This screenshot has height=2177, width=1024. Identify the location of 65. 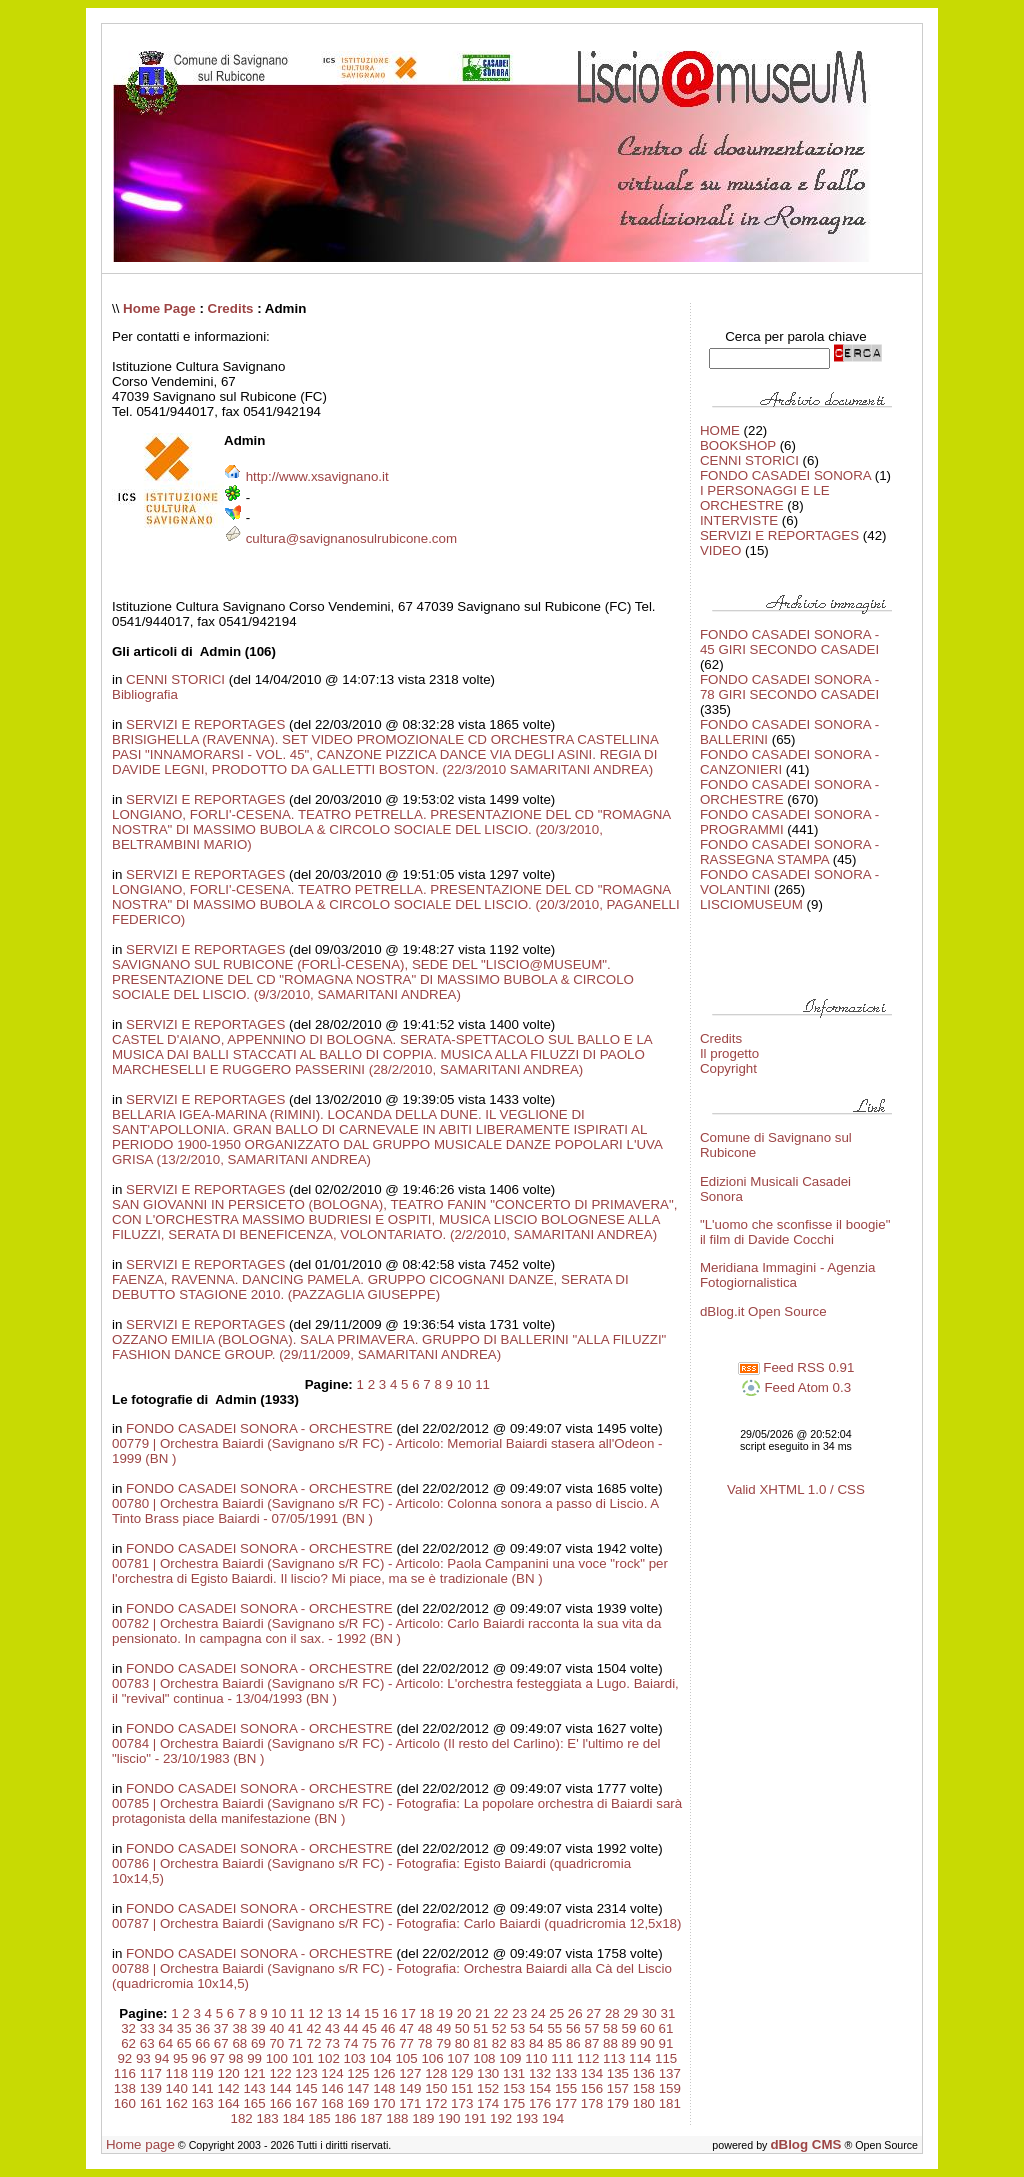
(184, 2043).